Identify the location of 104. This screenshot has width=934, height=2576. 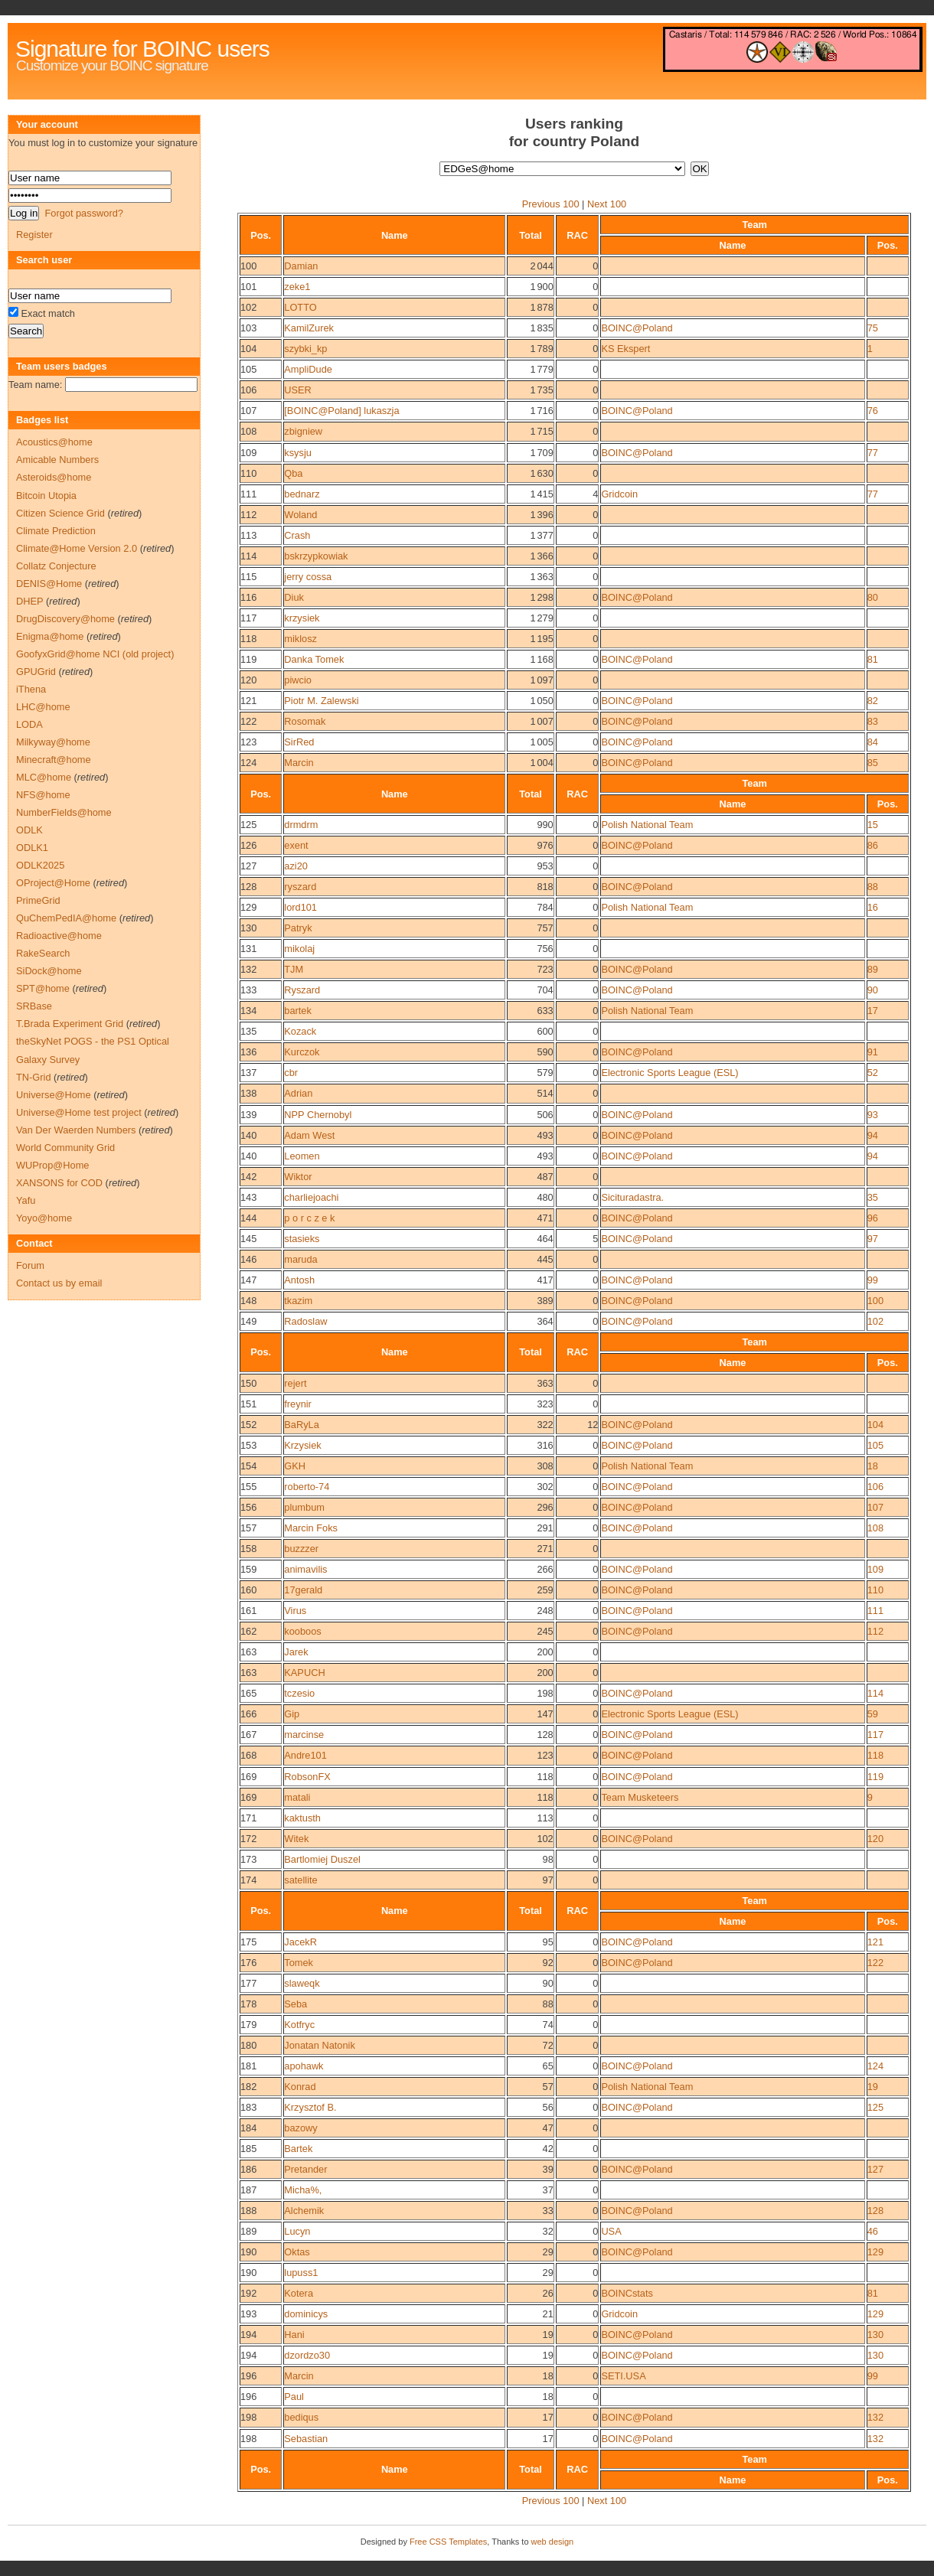
(248, 348).